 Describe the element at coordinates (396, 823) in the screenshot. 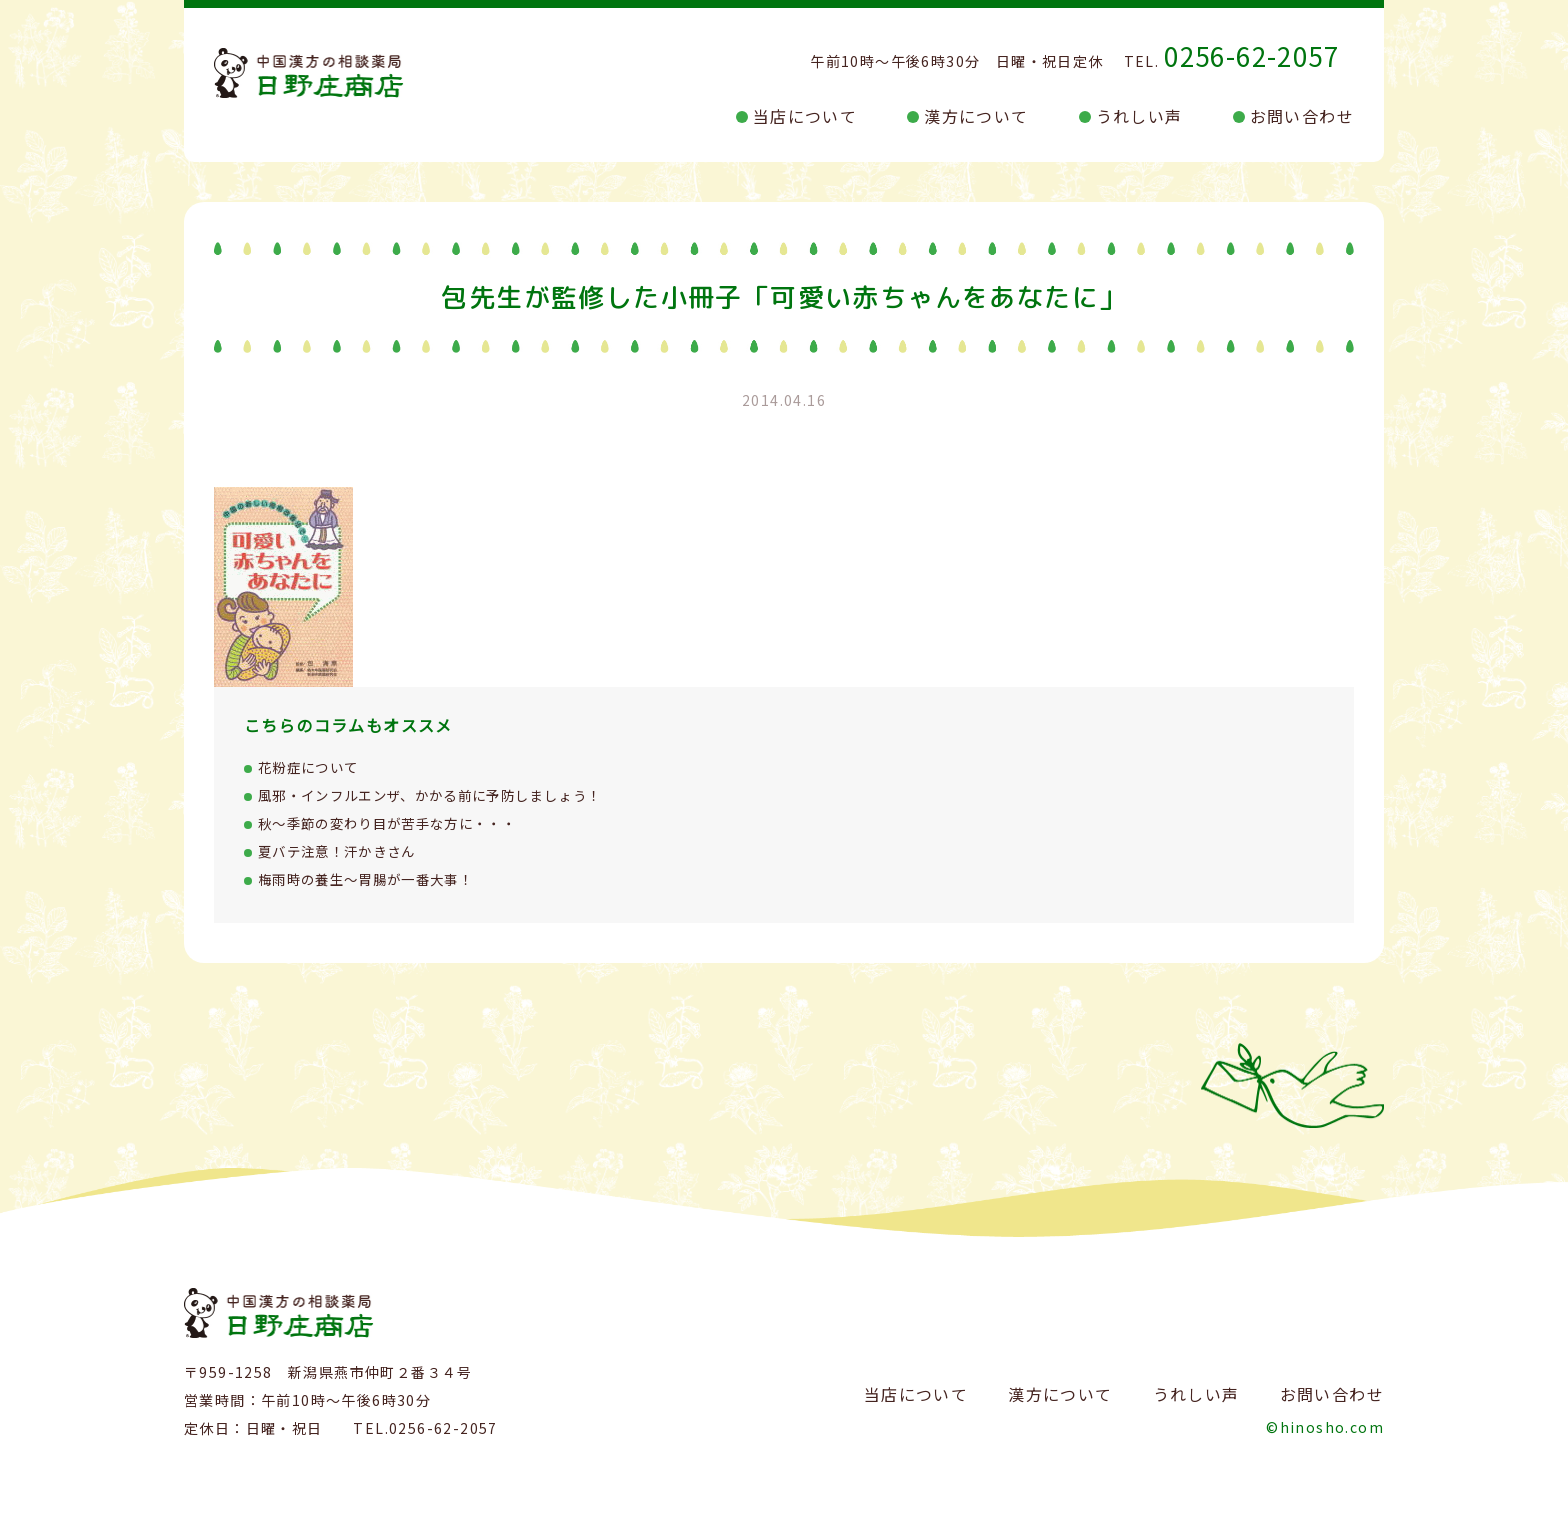

I see `秋～季節の変わり目が苦手な方に・・・` at that location.